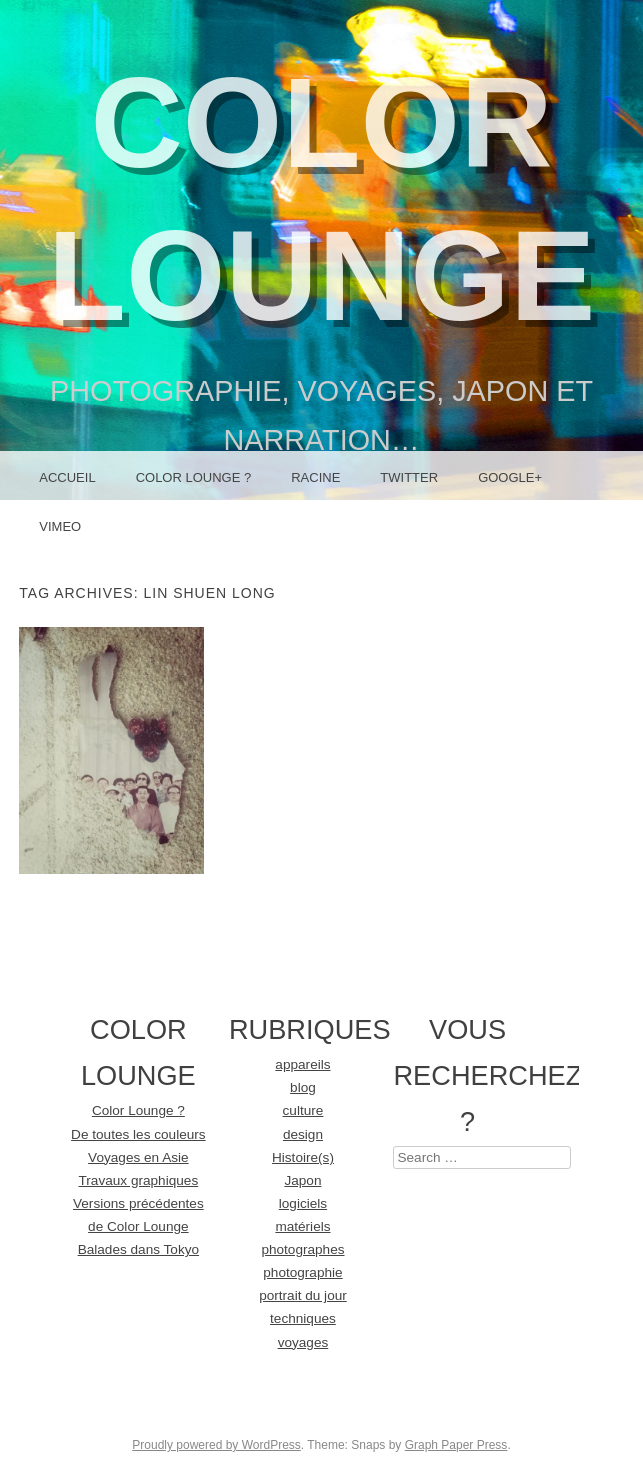 The image size is (643, 1475). What do you see at coordinates (67, 477) in the screenshot?
I see `Accueil` at bounding box center [67, 477].